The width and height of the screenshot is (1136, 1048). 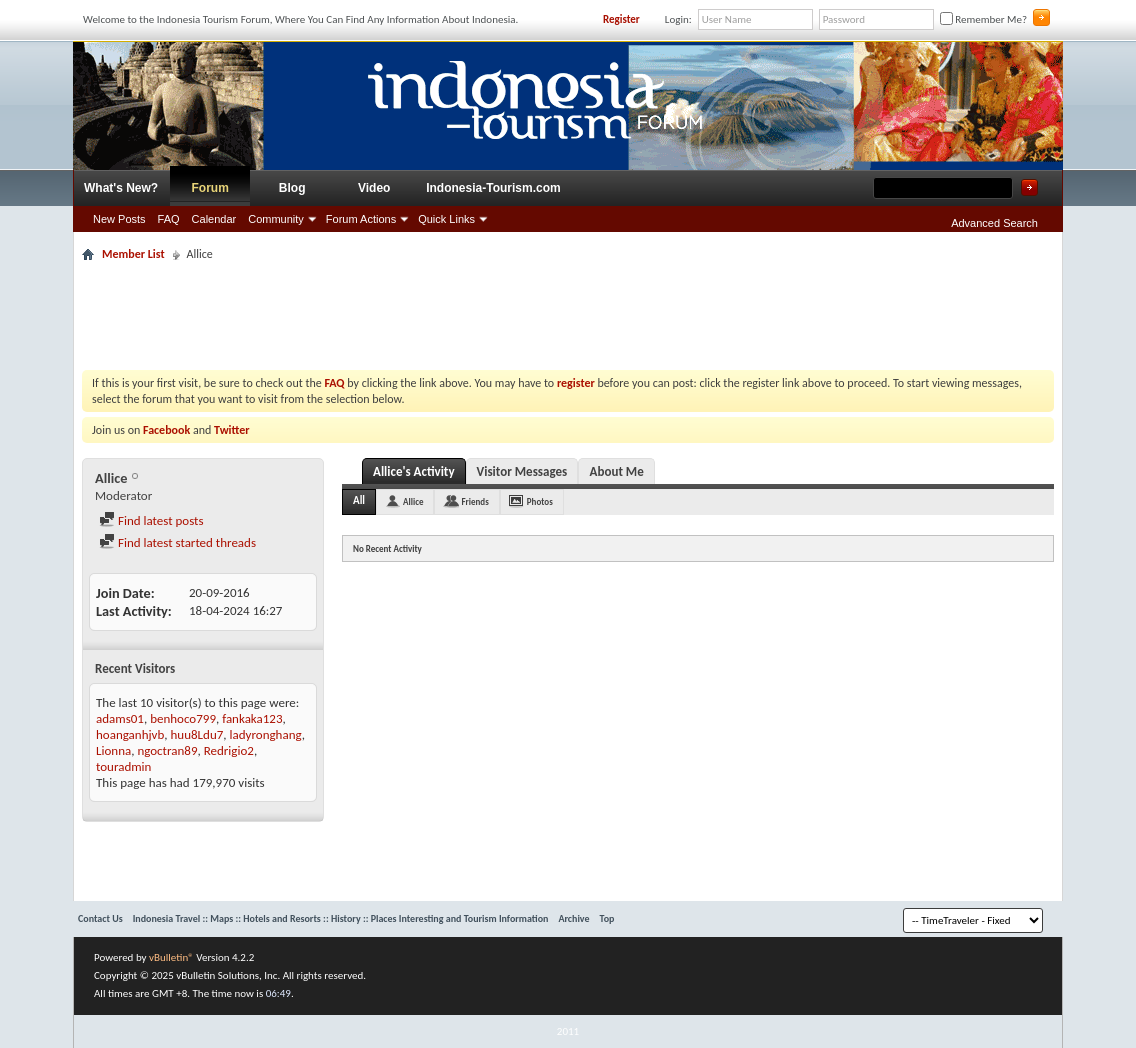 I want to click on Community, so click(x=276, y=219).